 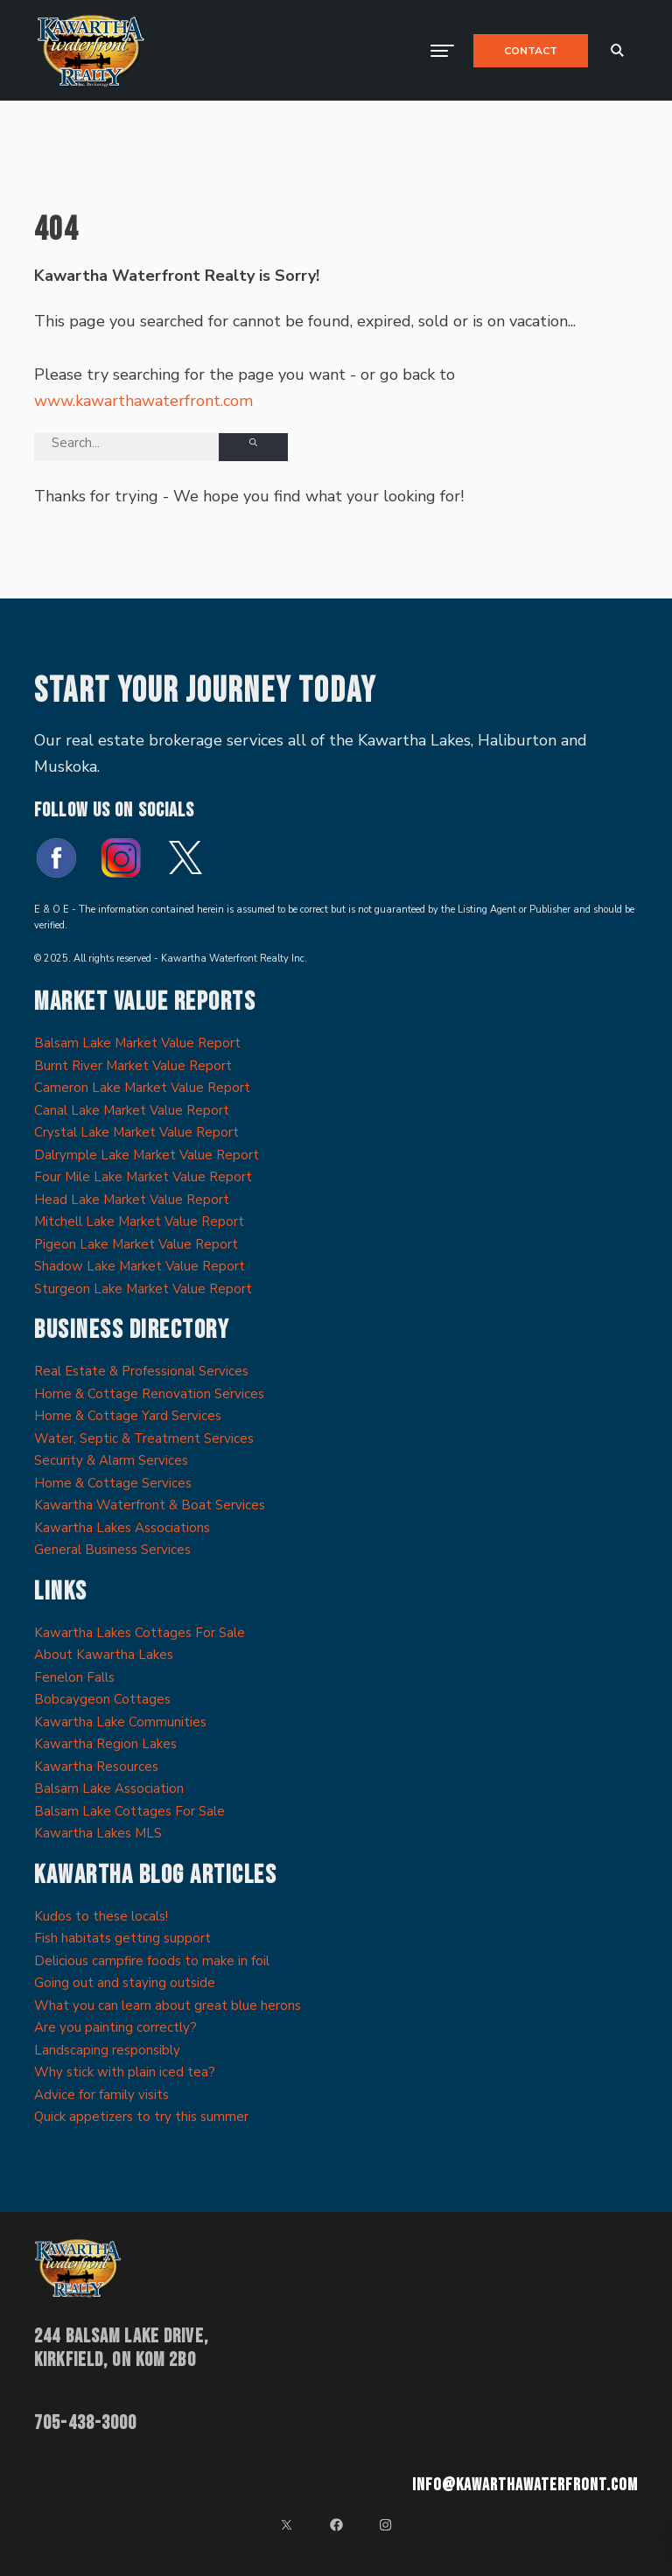 I want to click on Kawartha Resources, so click(x=96, y=1766).